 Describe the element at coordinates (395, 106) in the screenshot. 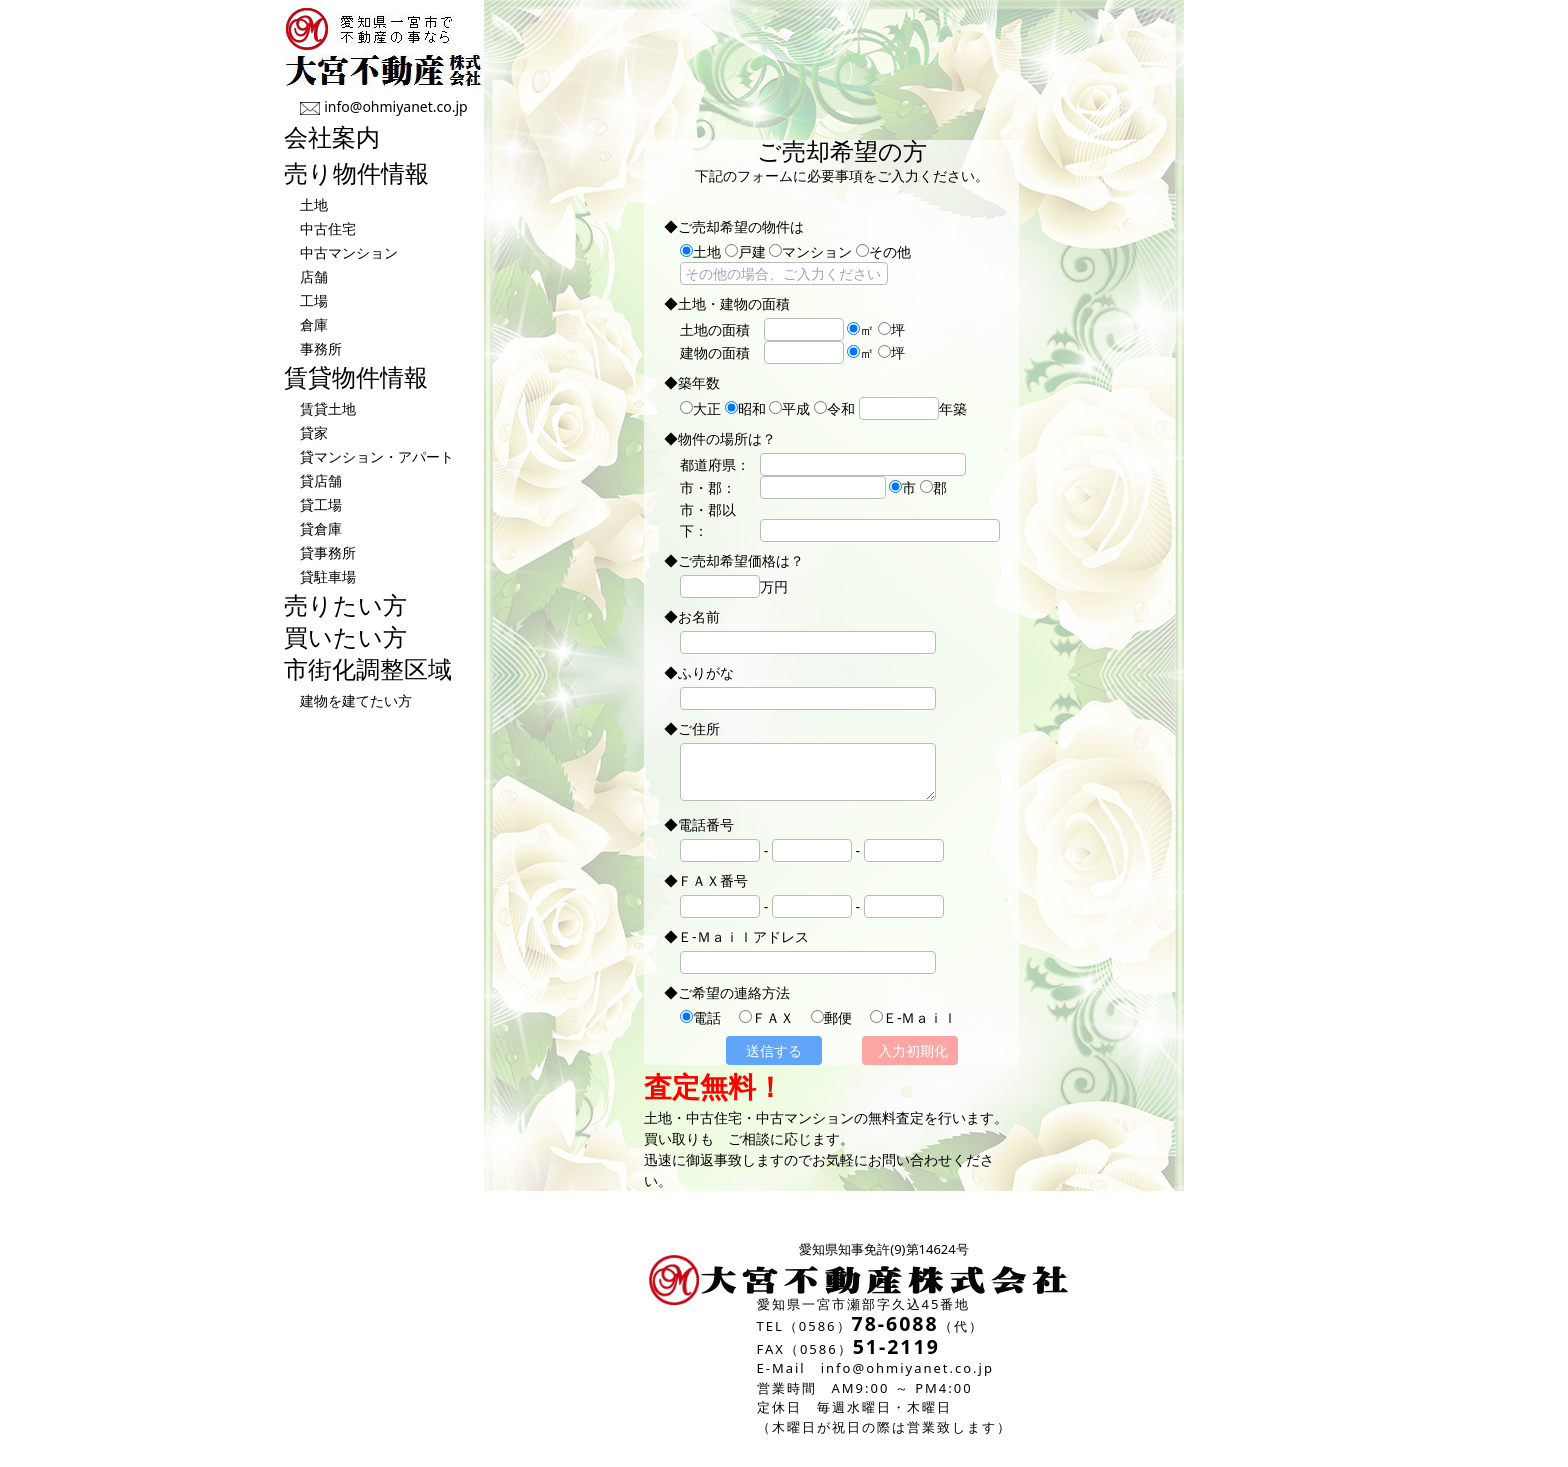

I see `info@ohmiyanet.co.jp` at that location.